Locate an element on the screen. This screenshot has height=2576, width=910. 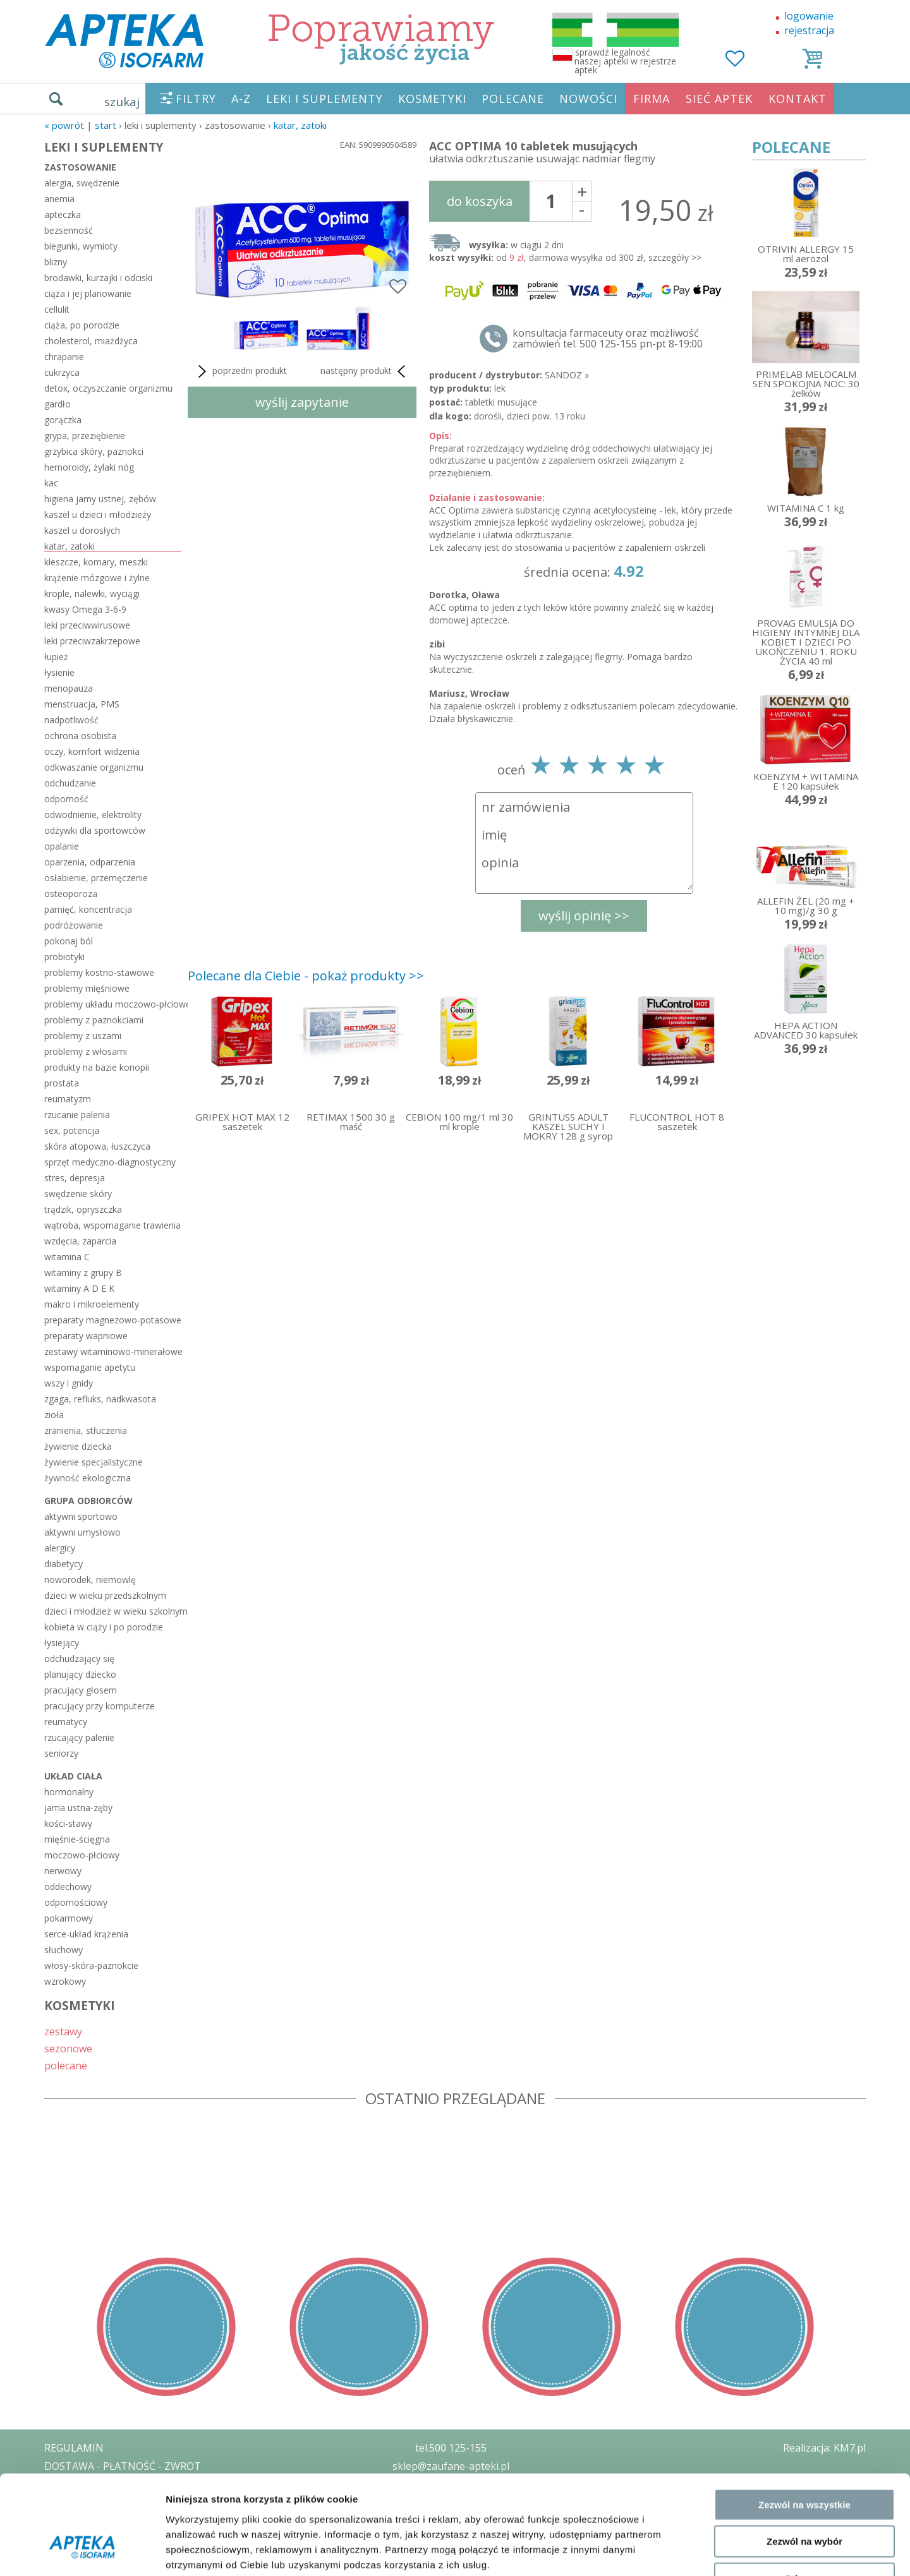
gorączka is located at coordinates (63, 420).